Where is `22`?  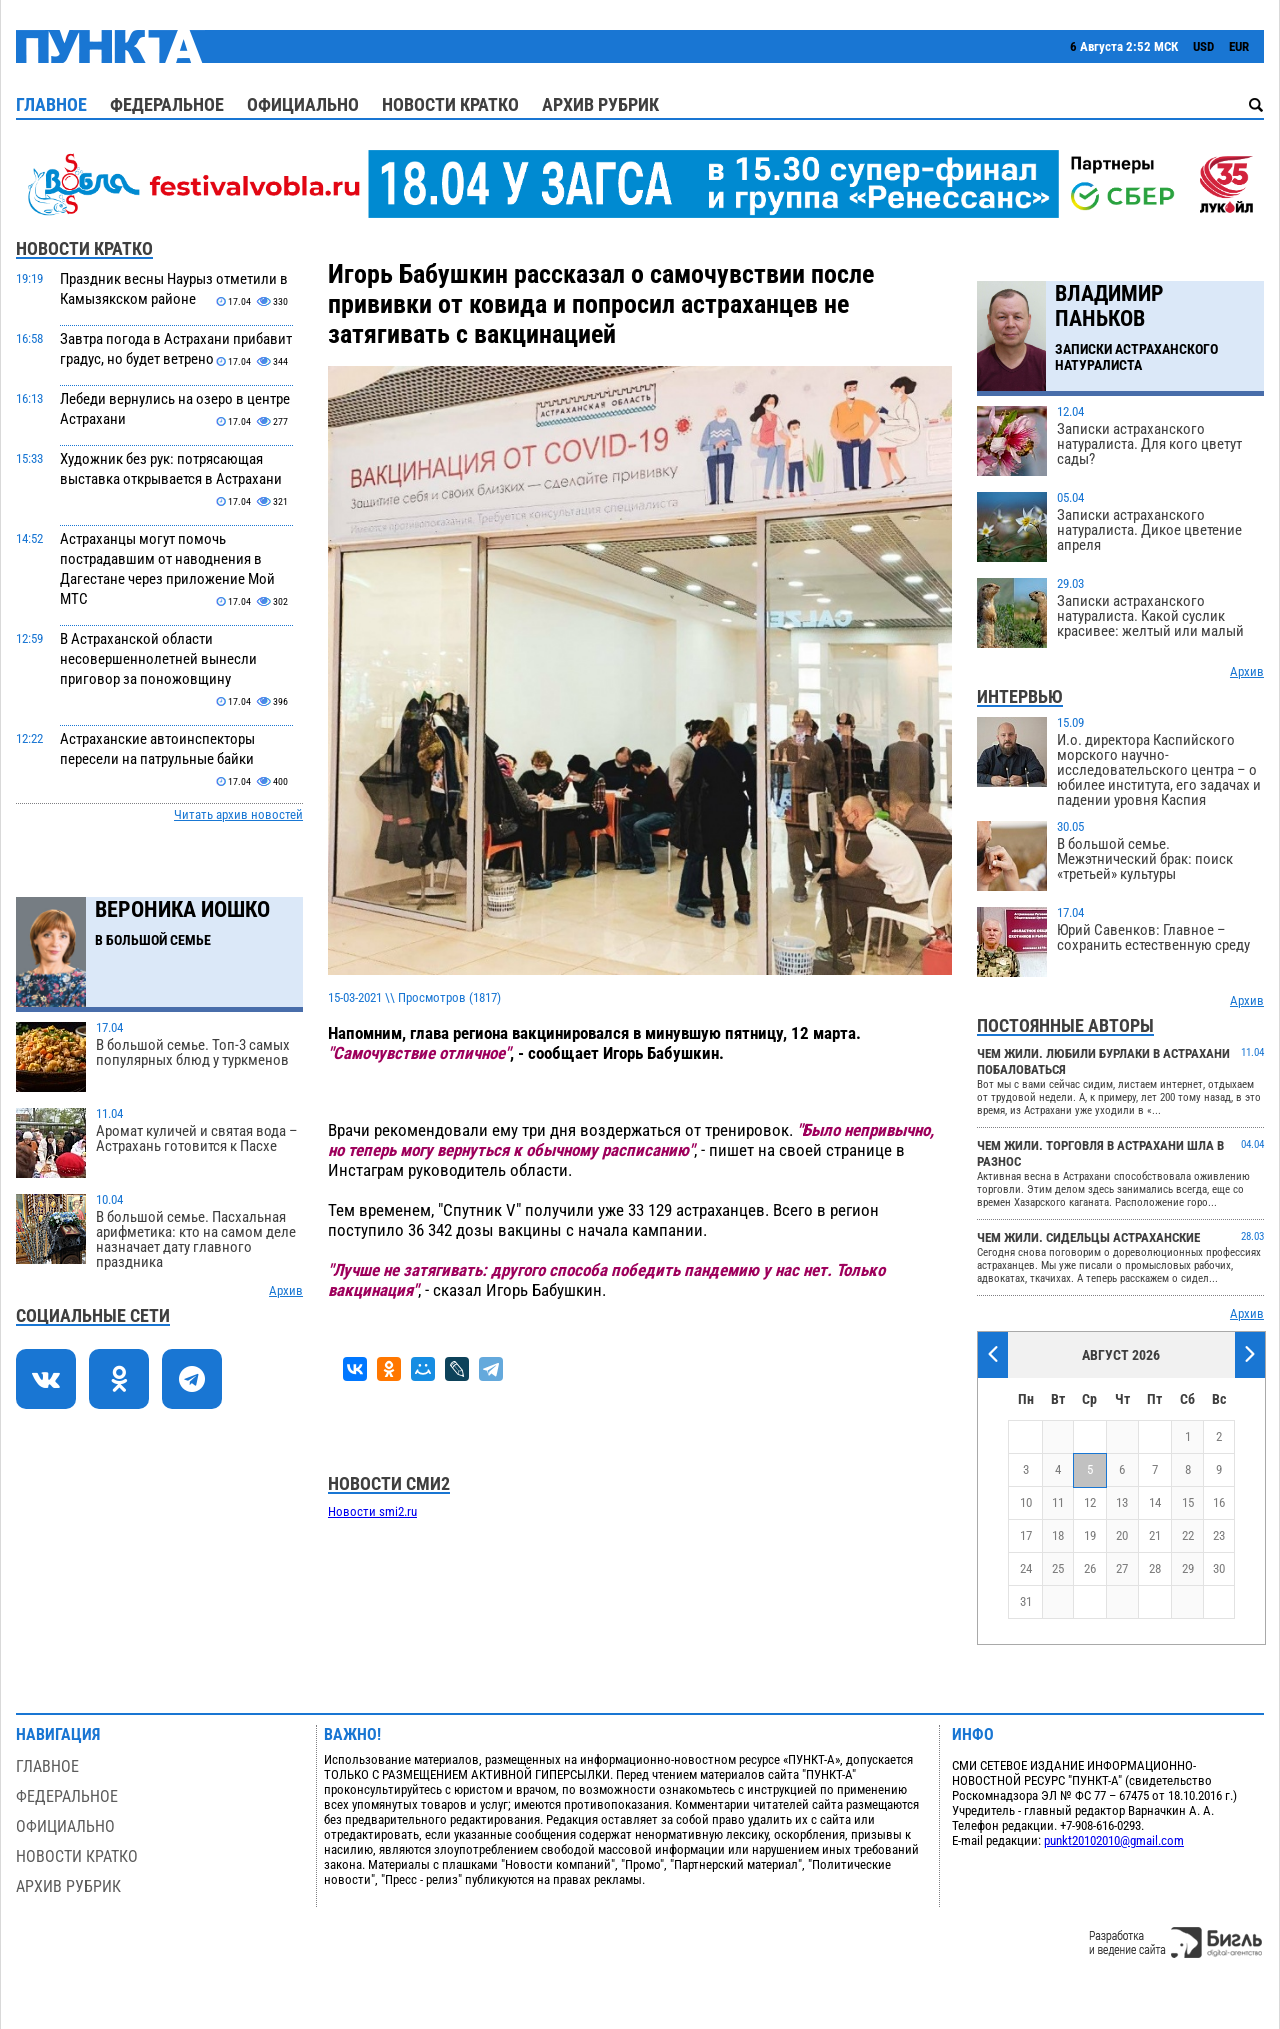
22 is located at coordinates (1188, 1535).